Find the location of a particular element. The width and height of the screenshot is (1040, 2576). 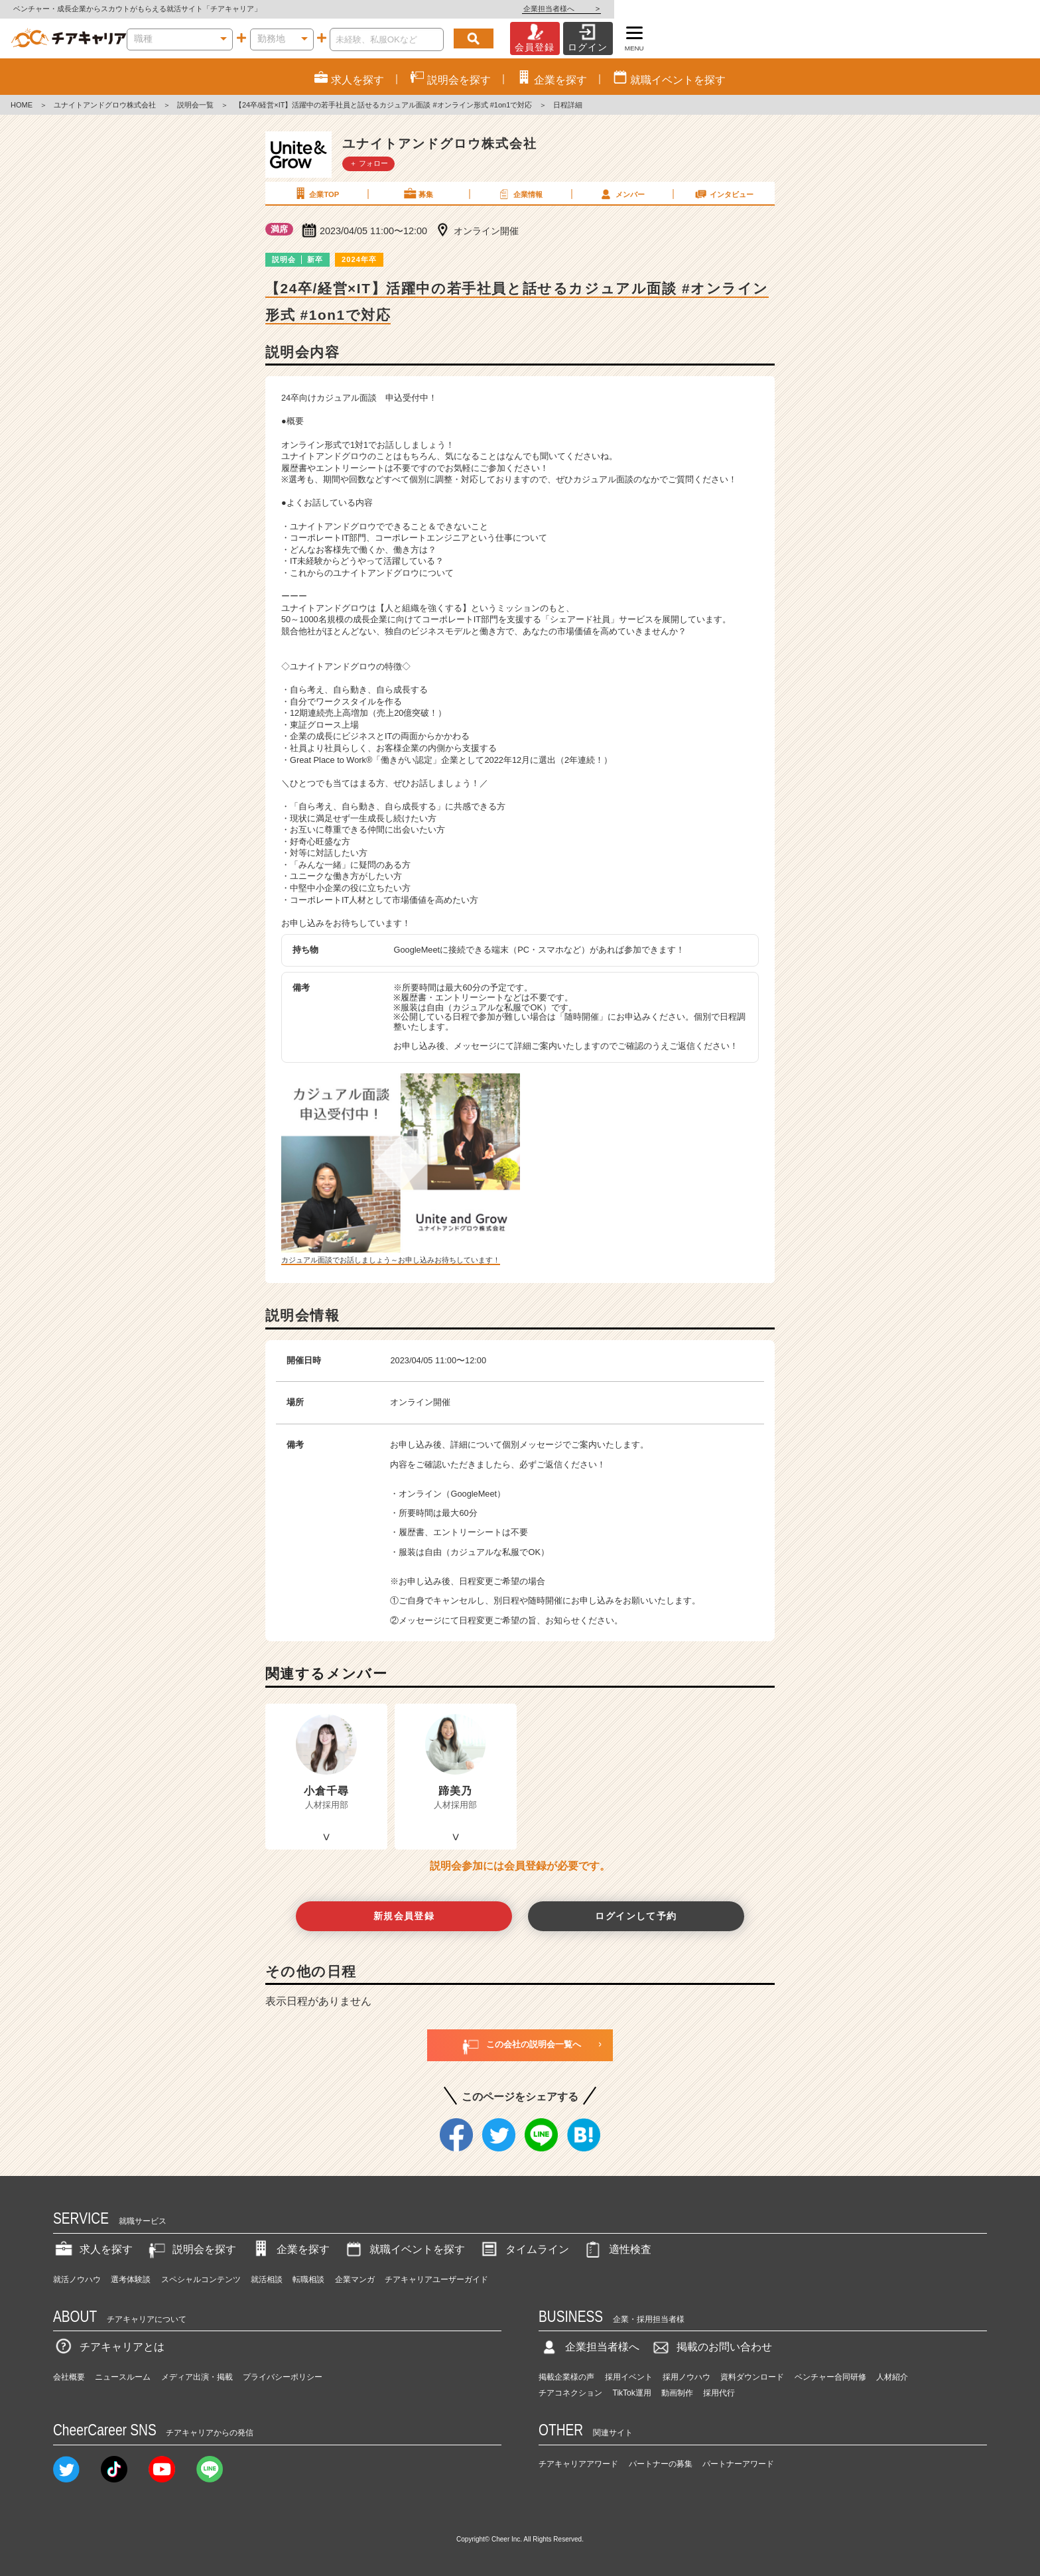

チアキャリアアワード is located at coordinates (578, 2464).